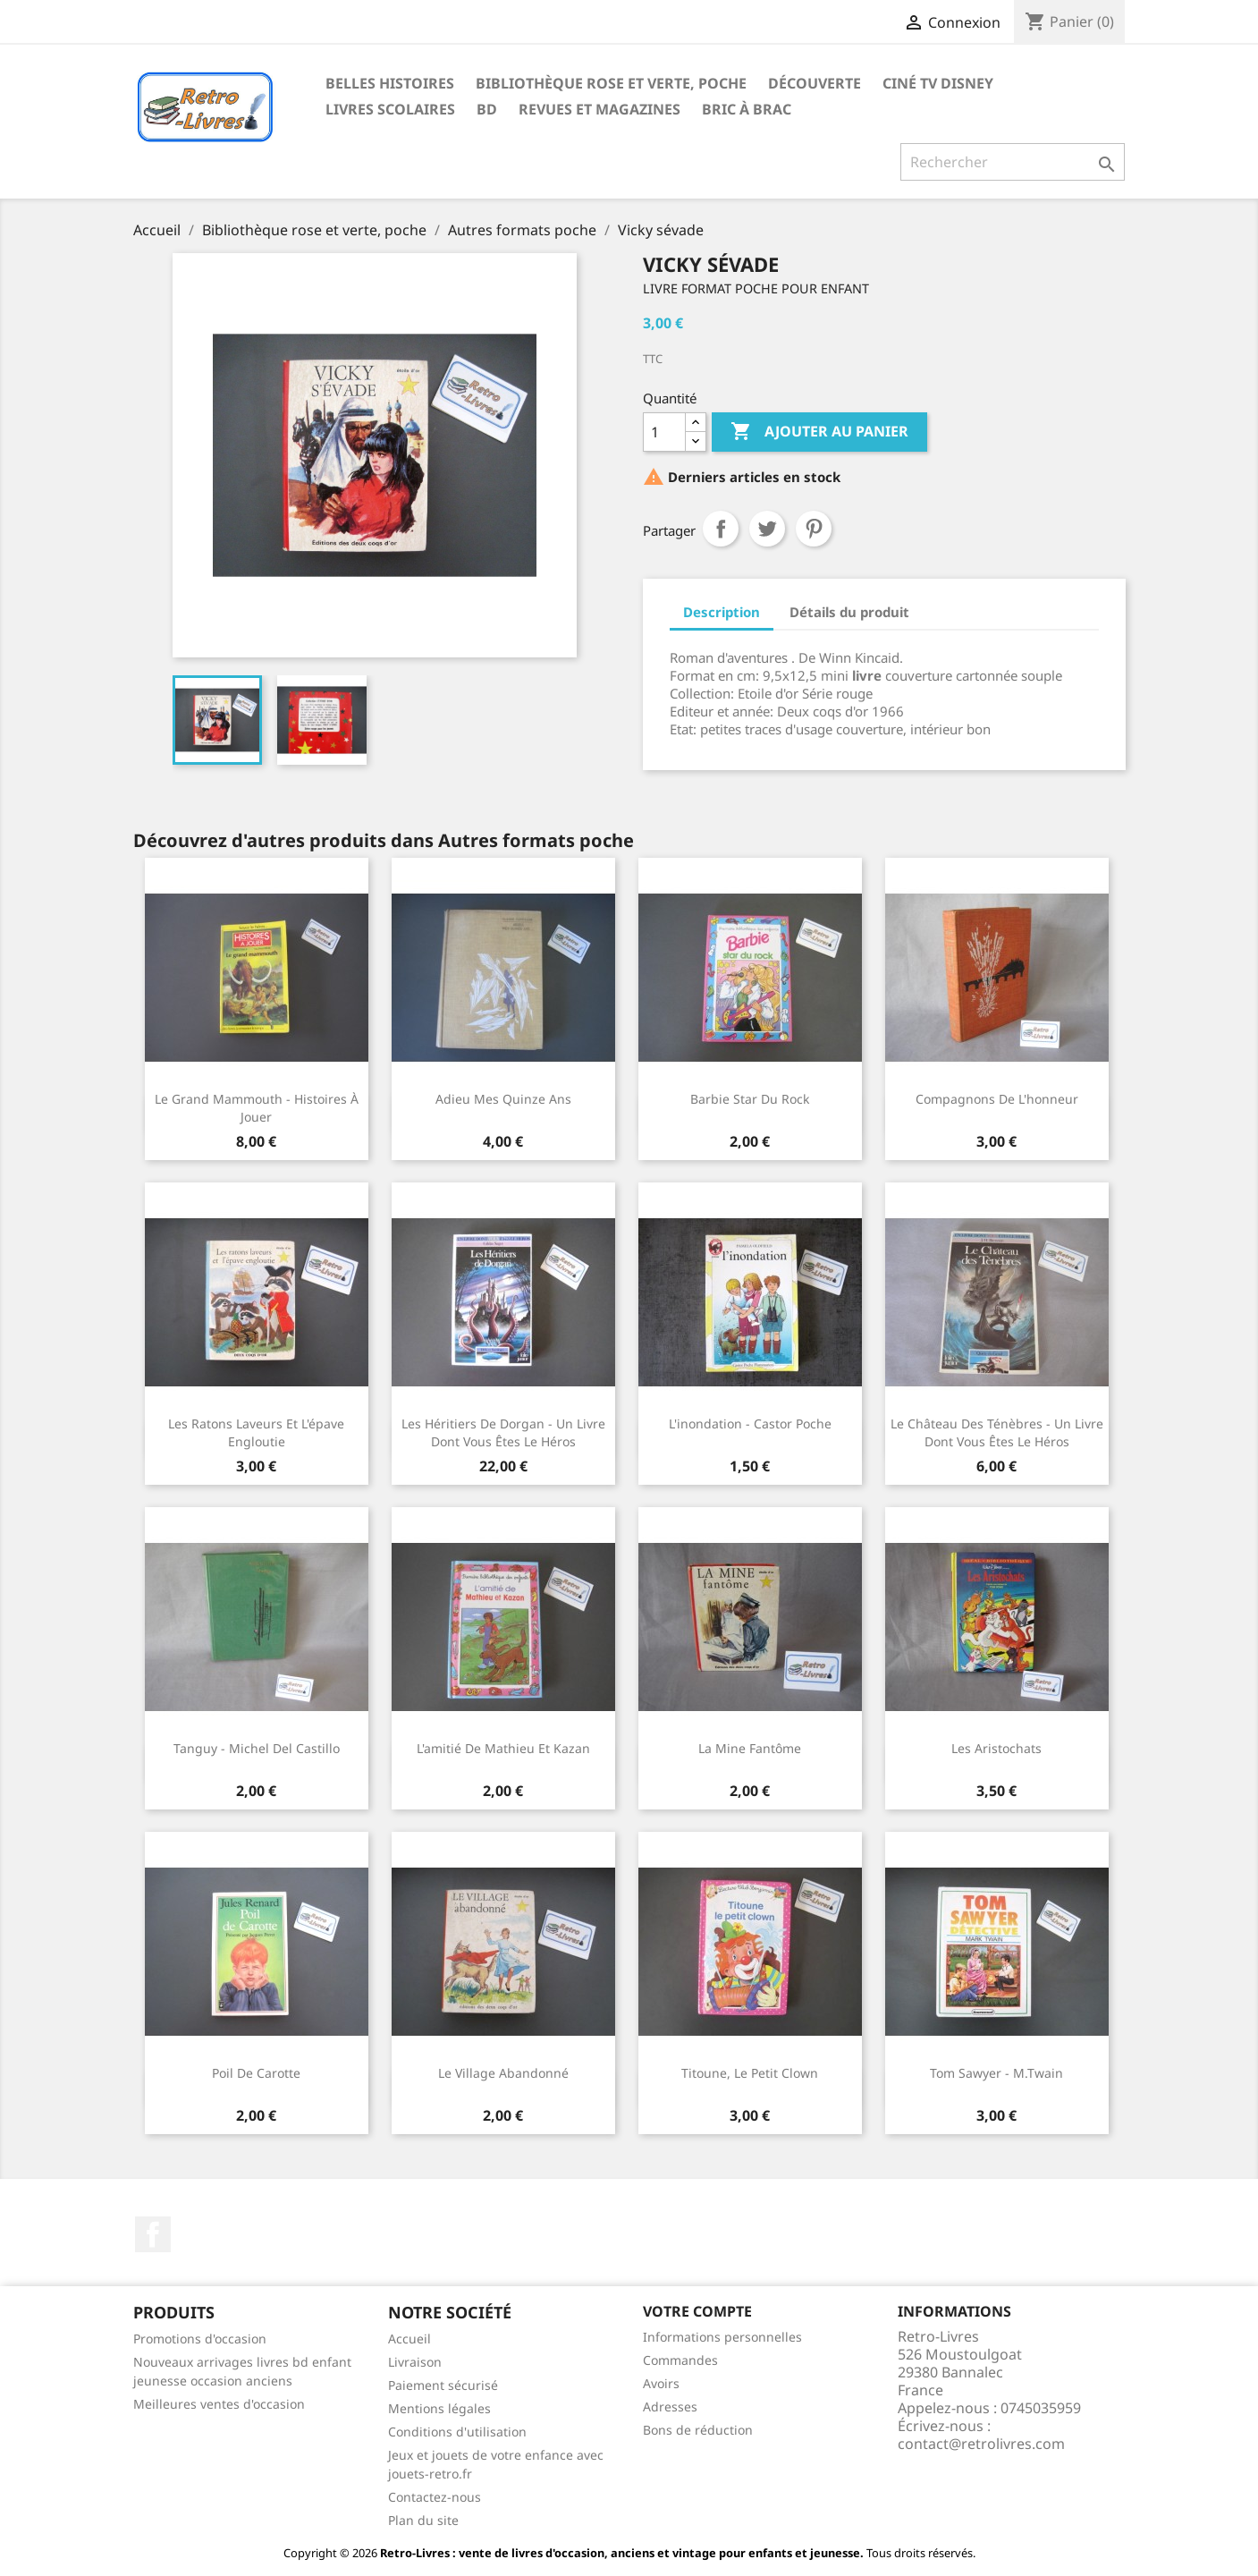 The width and height of the screenshot is (1258, 2576). I want to click on Découverte, so click(814, 83).